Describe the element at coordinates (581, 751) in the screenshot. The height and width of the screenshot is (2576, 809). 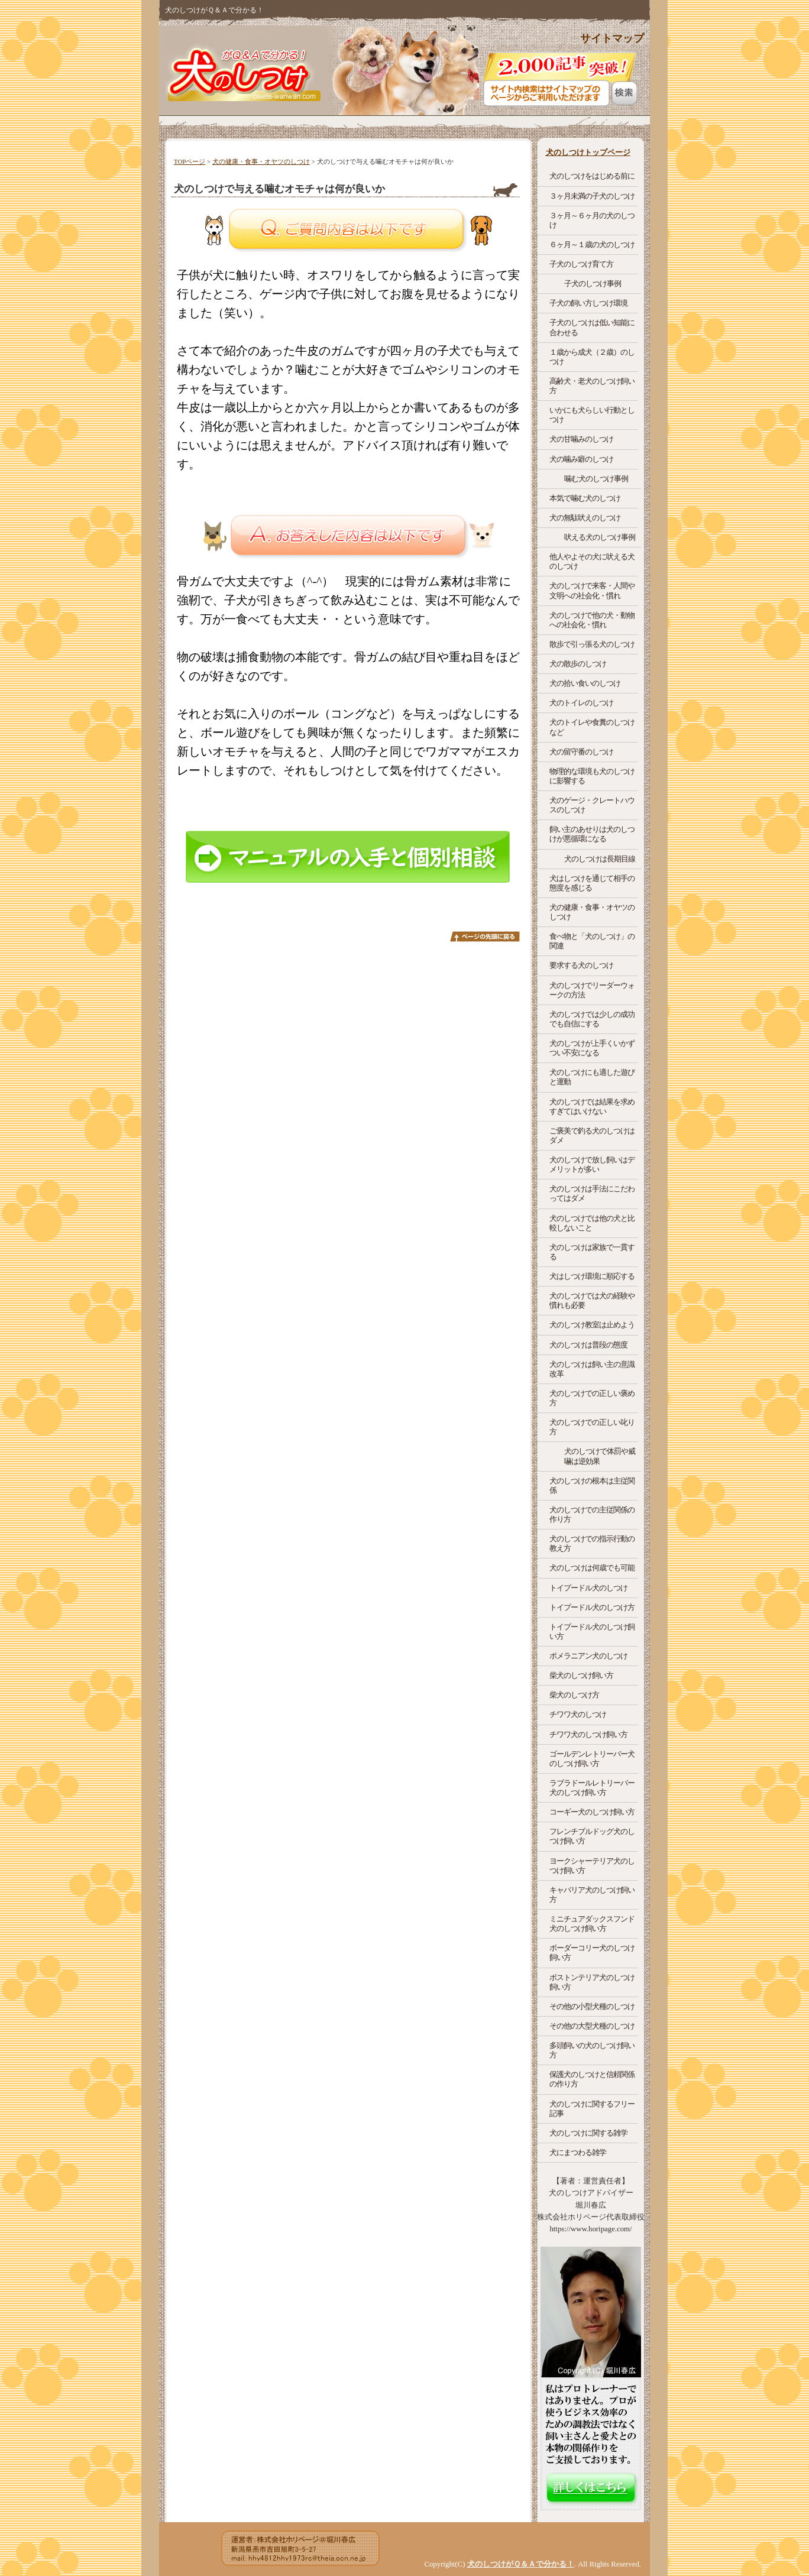
I see `犬の留守番のしつけ` at that location.